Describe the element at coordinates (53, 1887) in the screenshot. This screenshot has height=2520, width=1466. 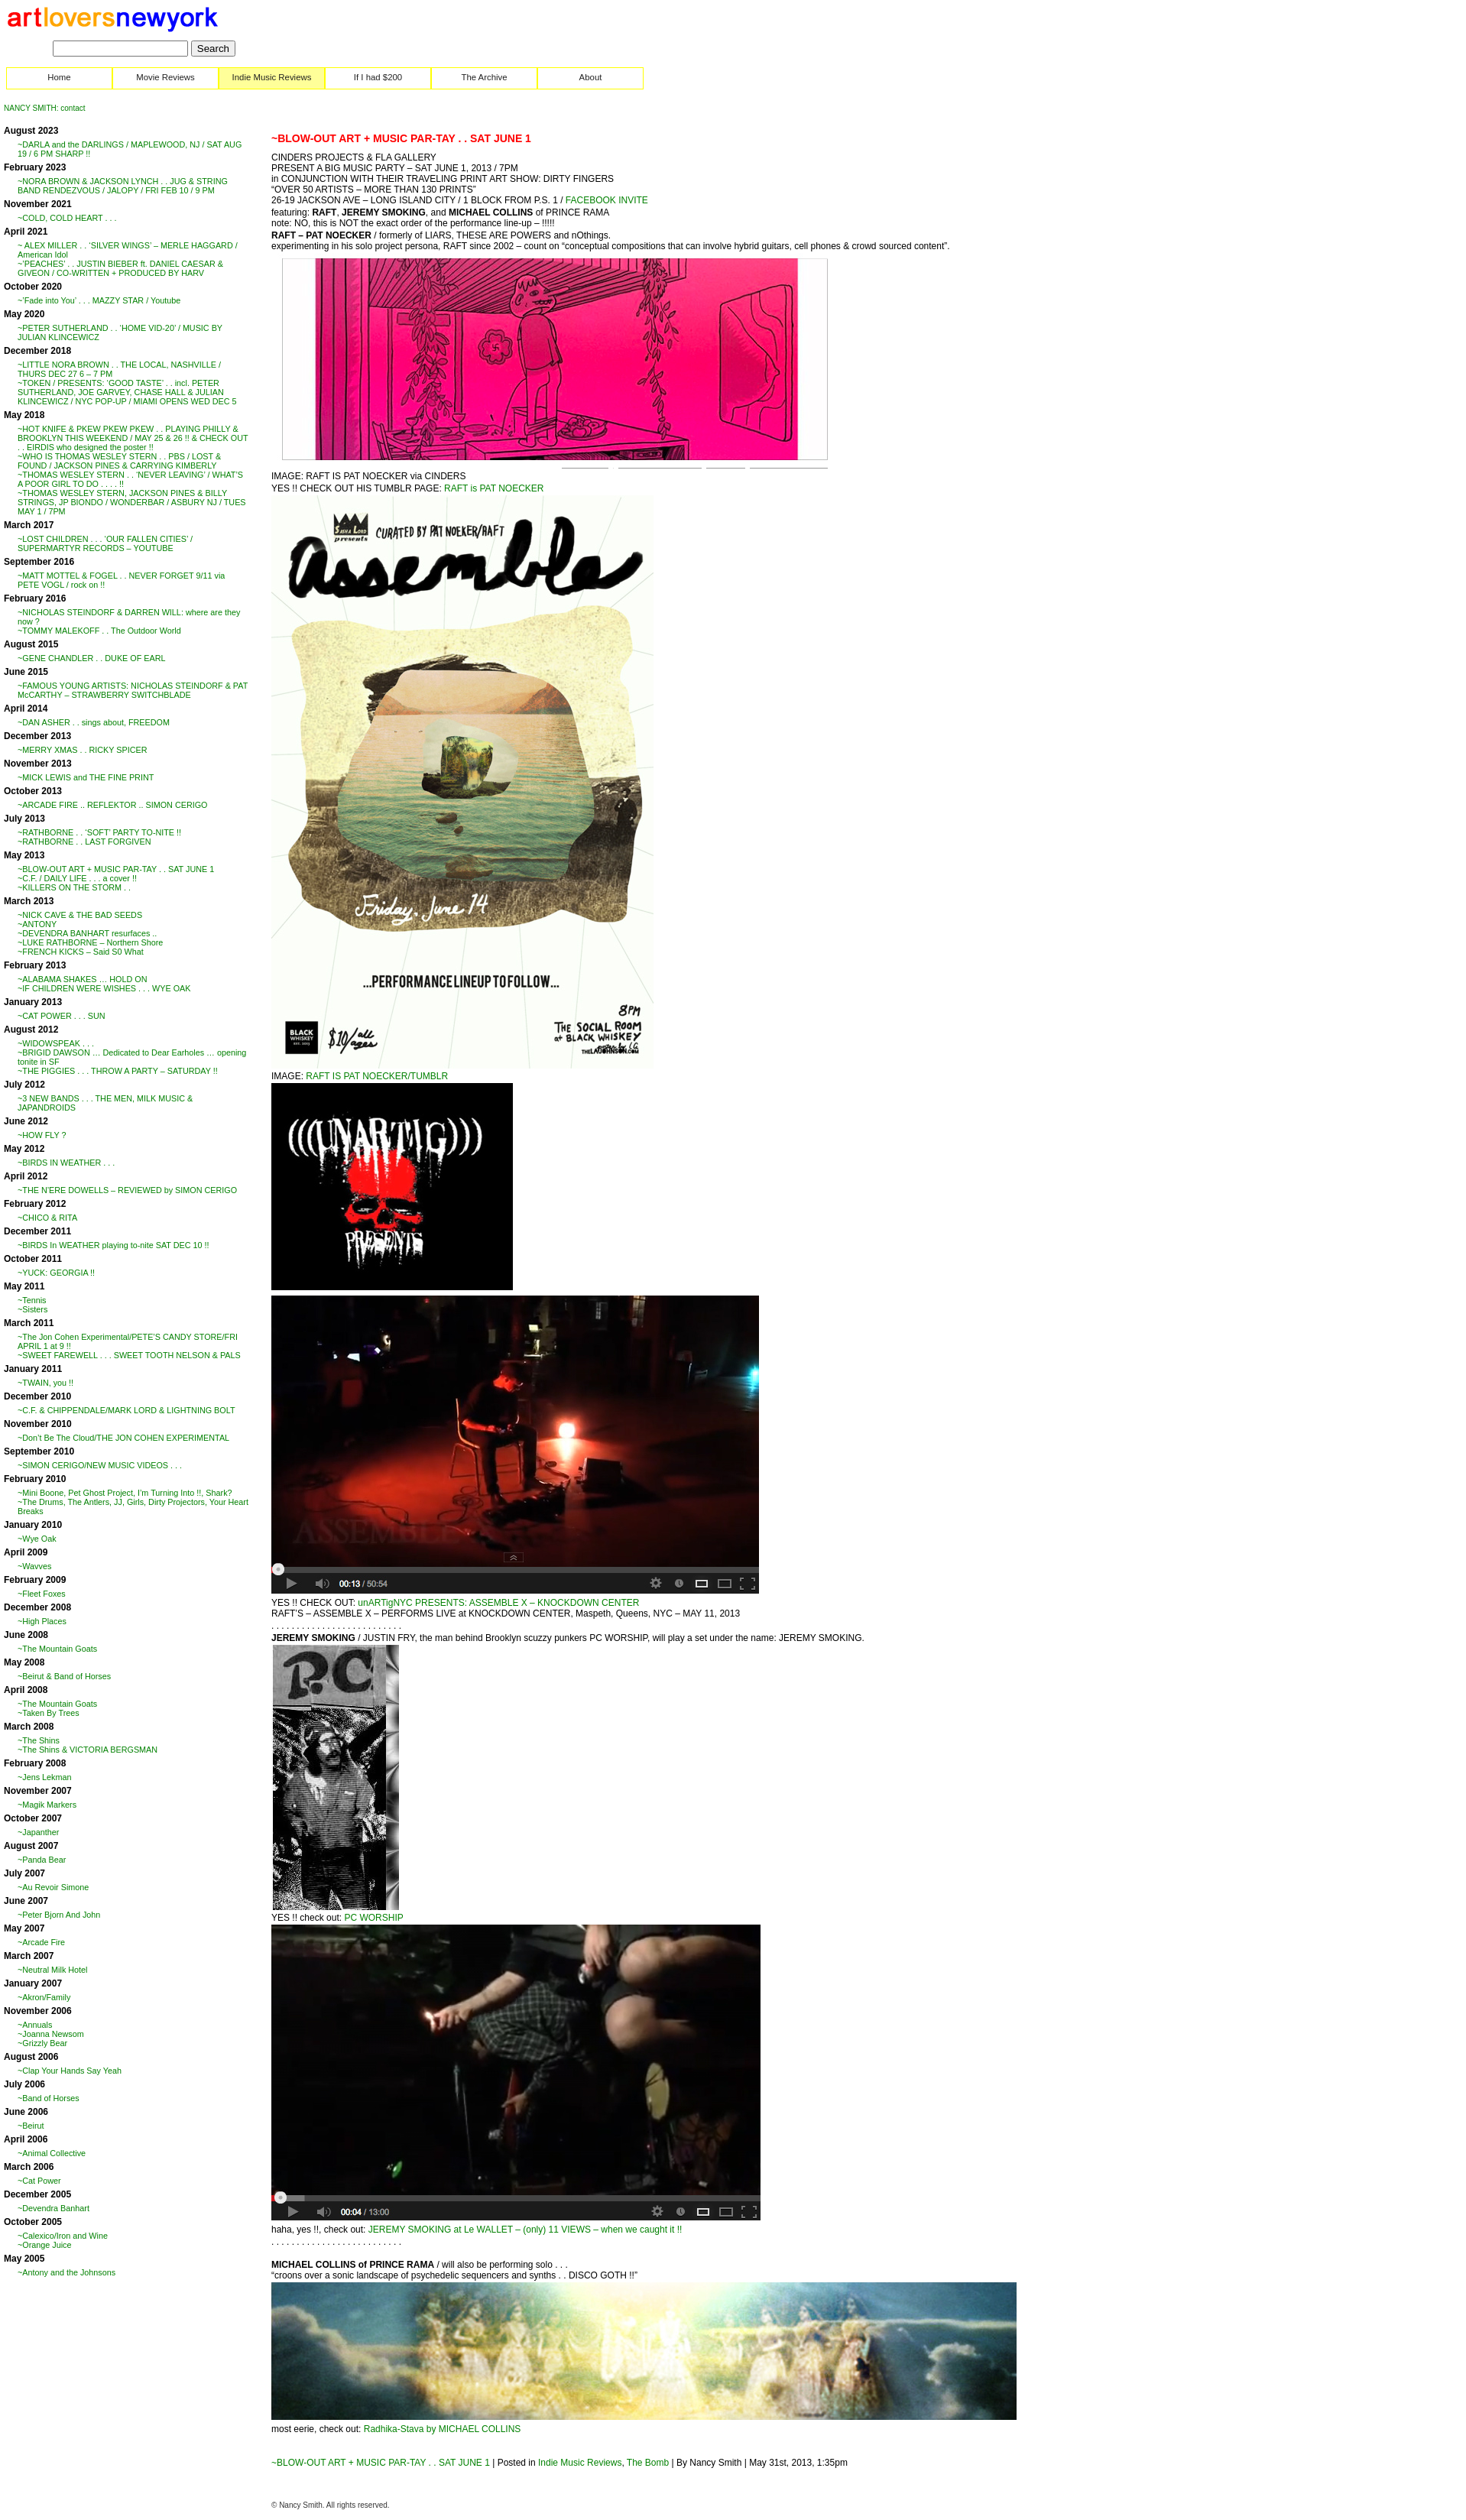
I see `~Au Revoir Simone` at that location.